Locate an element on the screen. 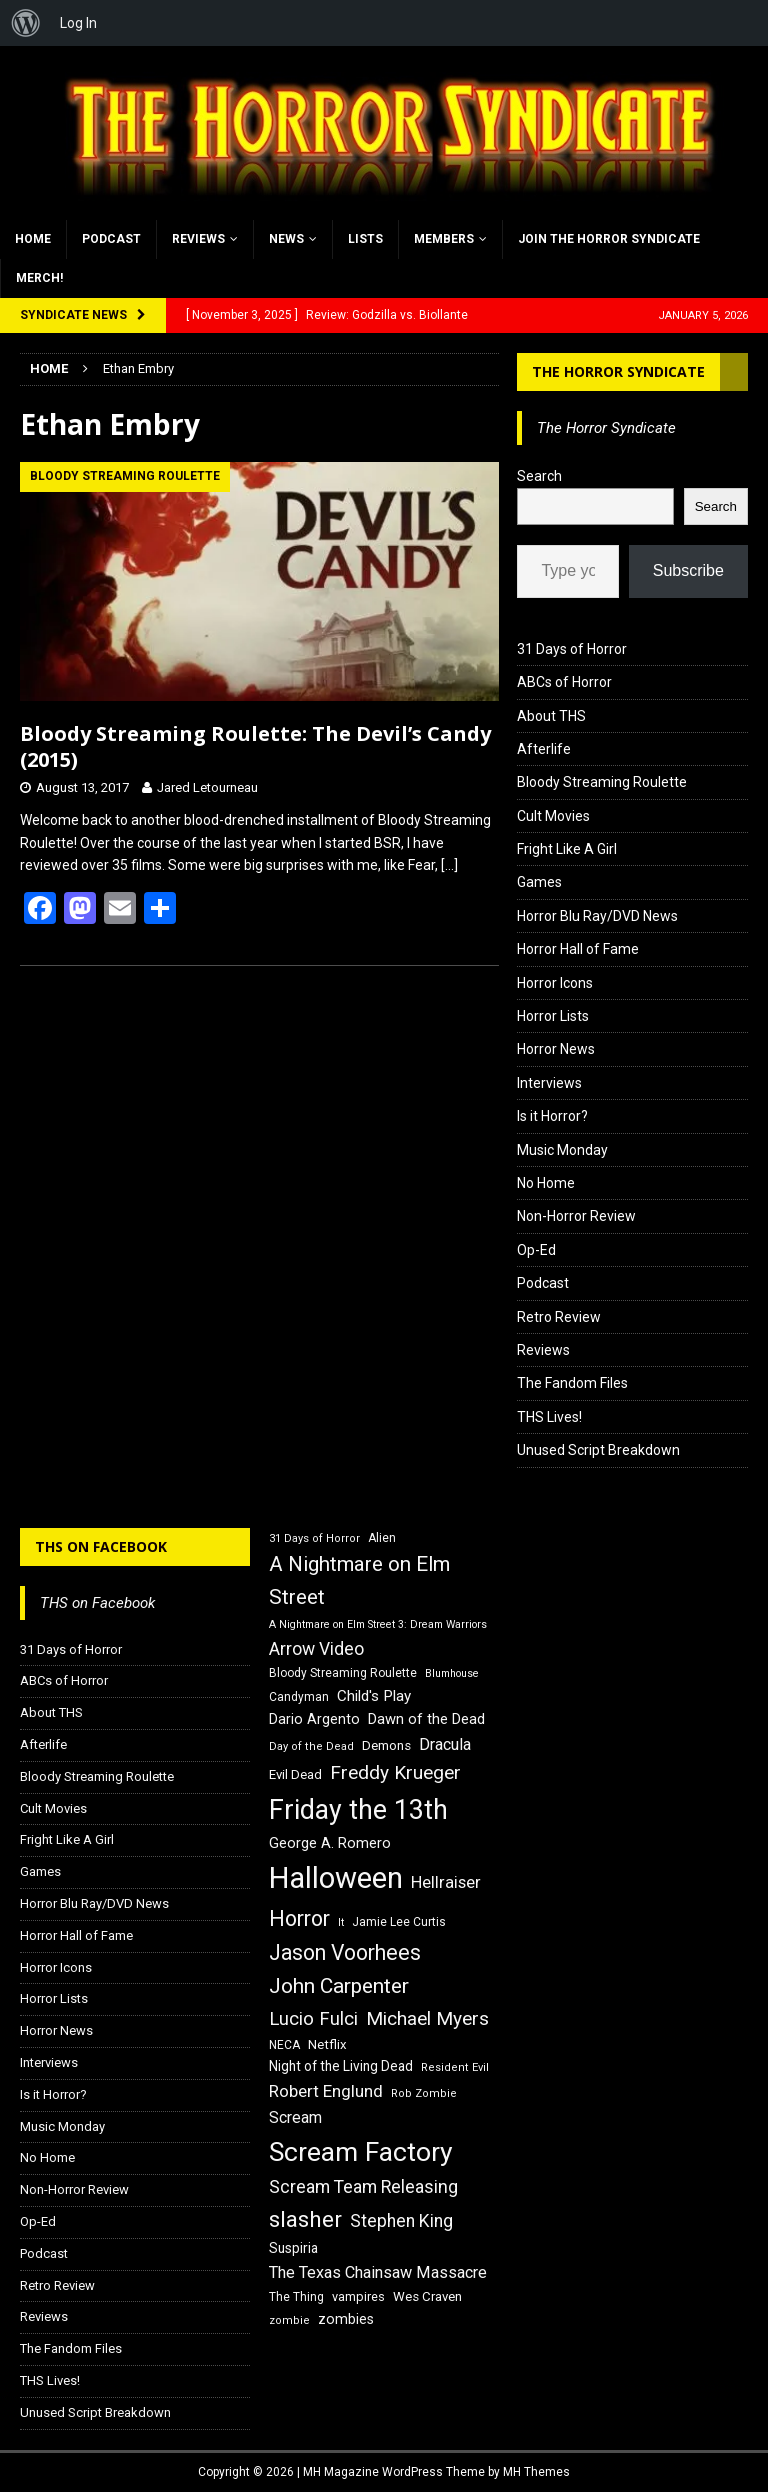 This screenshot has height=2492, width=768. Lists is located at coordinates (365, 239).